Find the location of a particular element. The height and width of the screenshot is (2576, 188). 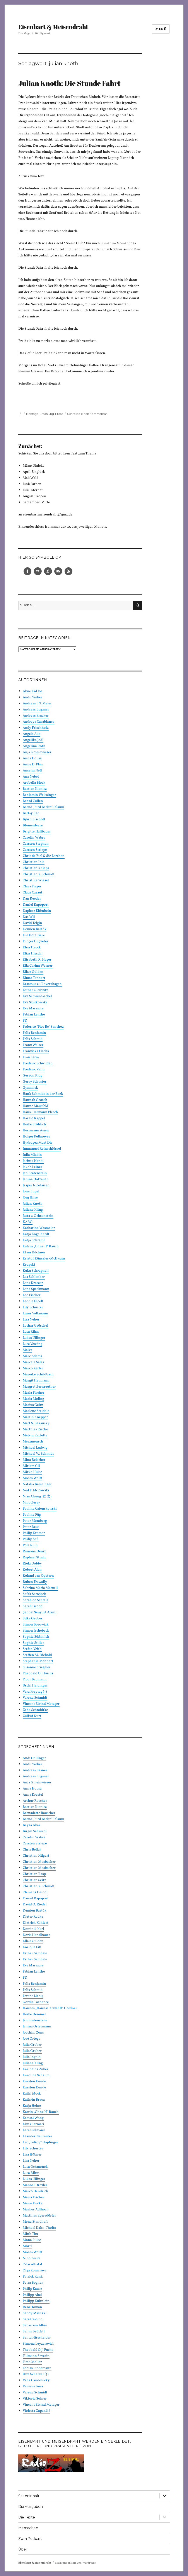

Melvin Raclette is located at coordinates (35, 1435).